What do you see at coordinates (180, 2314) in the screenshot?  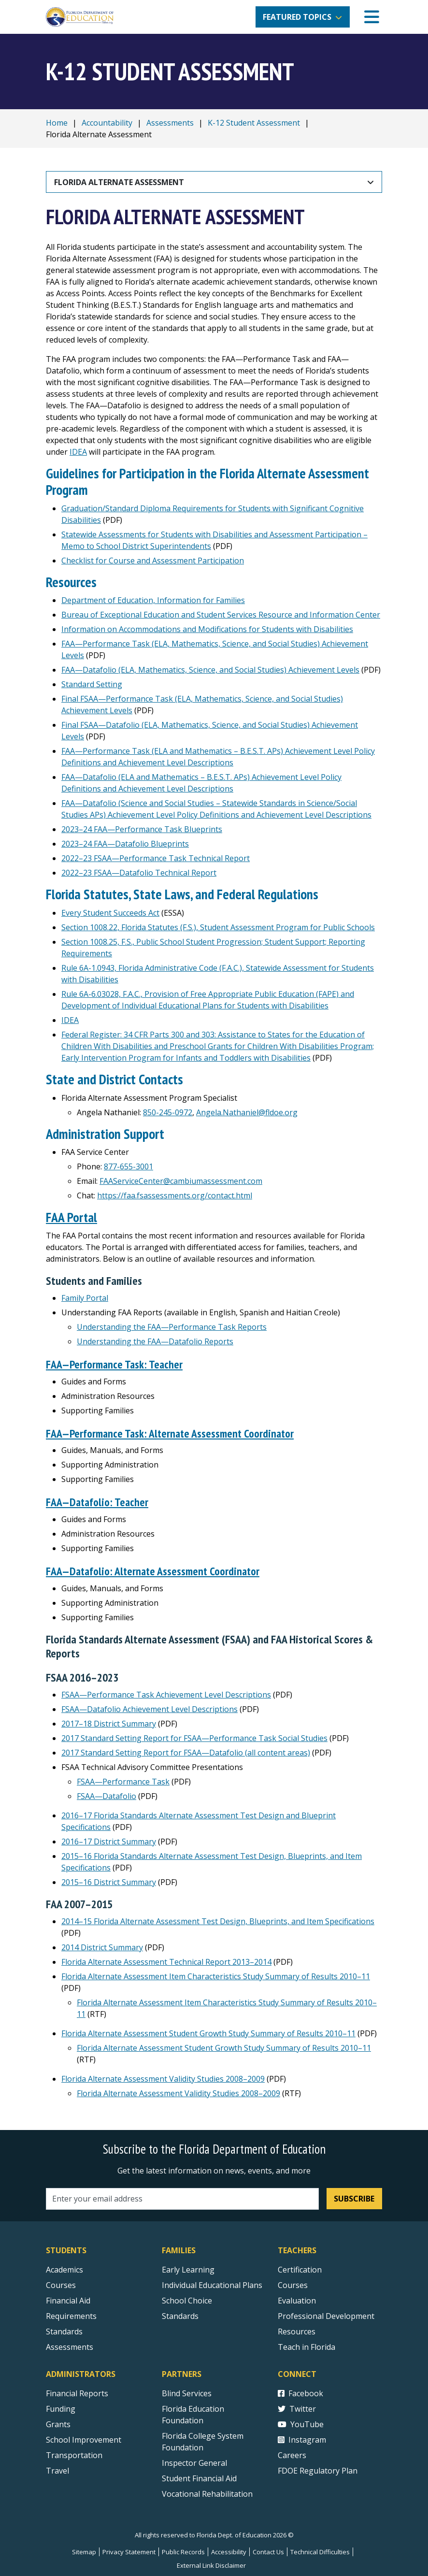 I see `Standards` at bounding box center [180, 2314].